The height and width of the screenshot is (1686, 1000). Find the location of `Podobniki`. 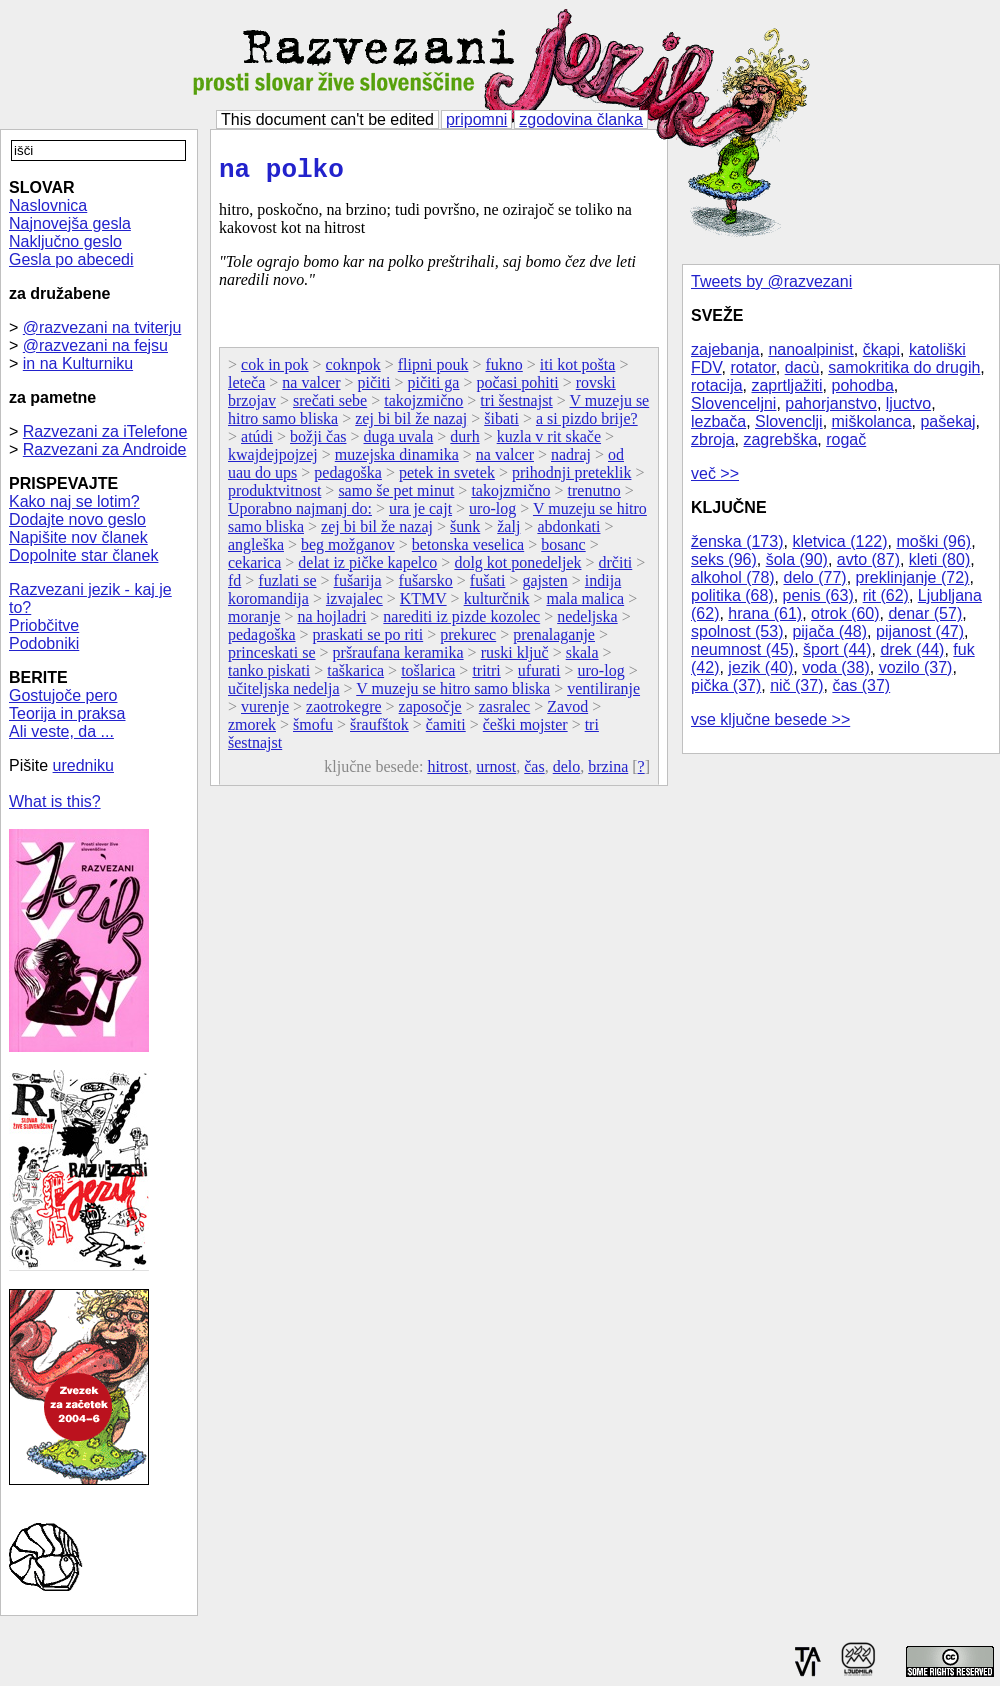

Podobniki is located at coordinates (44, 643).